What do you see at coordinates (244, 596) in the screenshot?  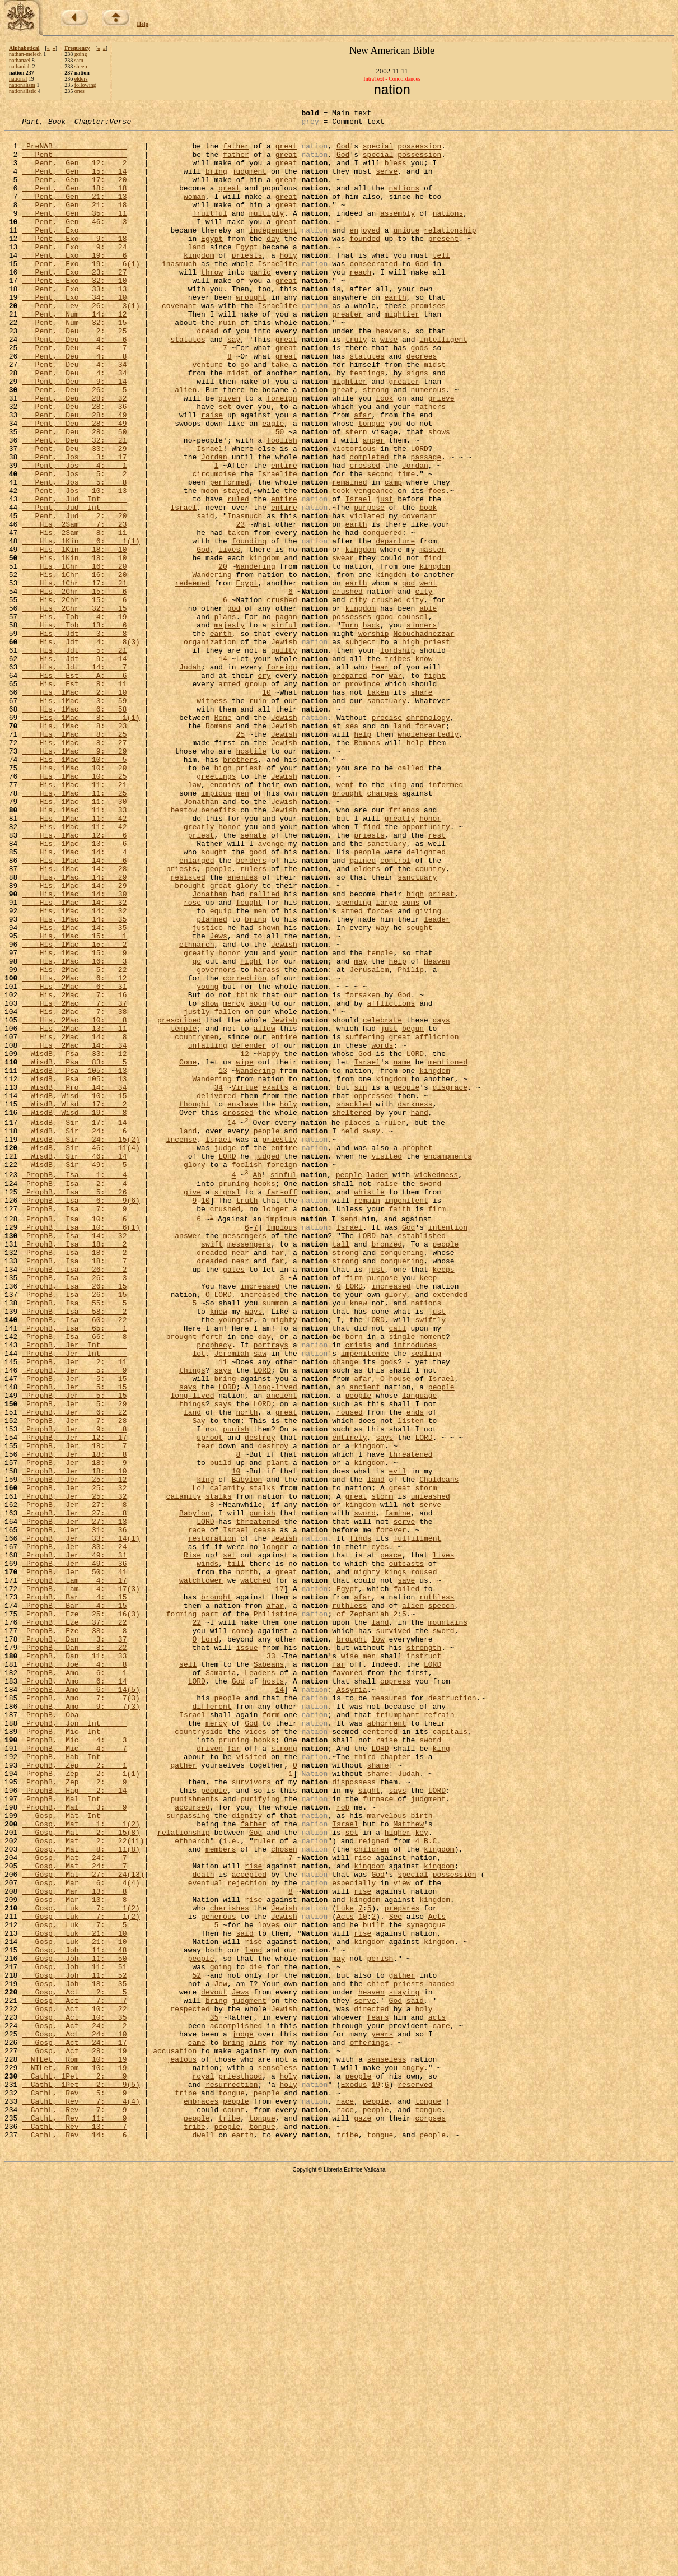 I see `Inasmuch` at bounding box center [244, 596].